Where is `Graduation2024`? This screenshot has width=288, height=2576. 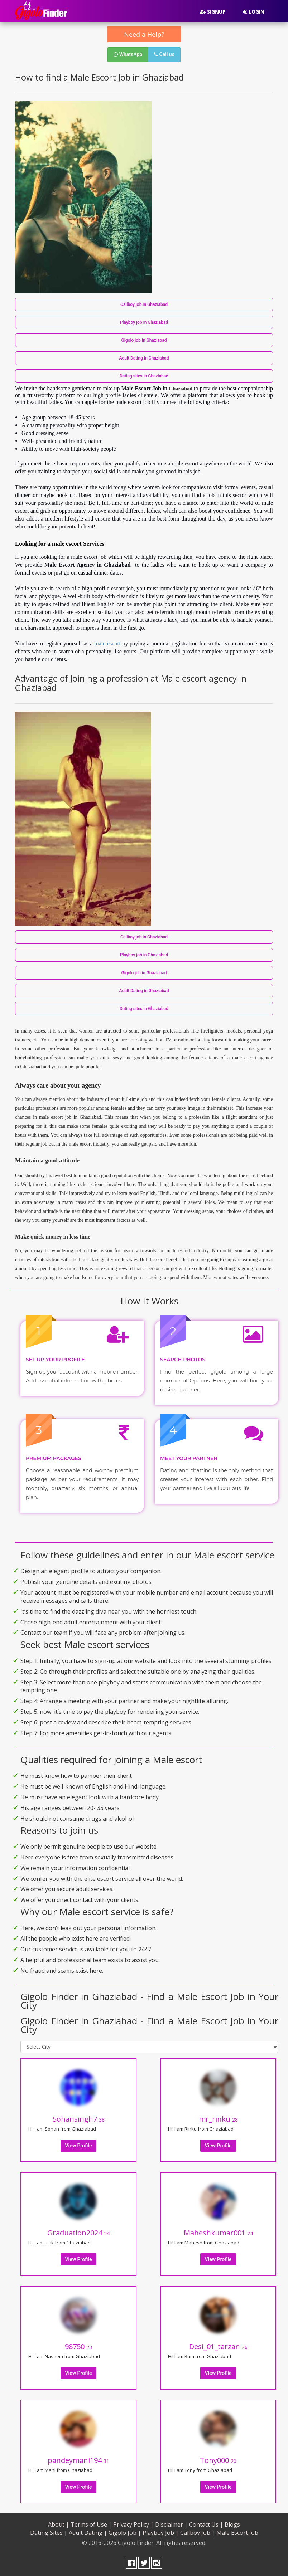 Graduation2024 is located at coordinates (78, 2233).